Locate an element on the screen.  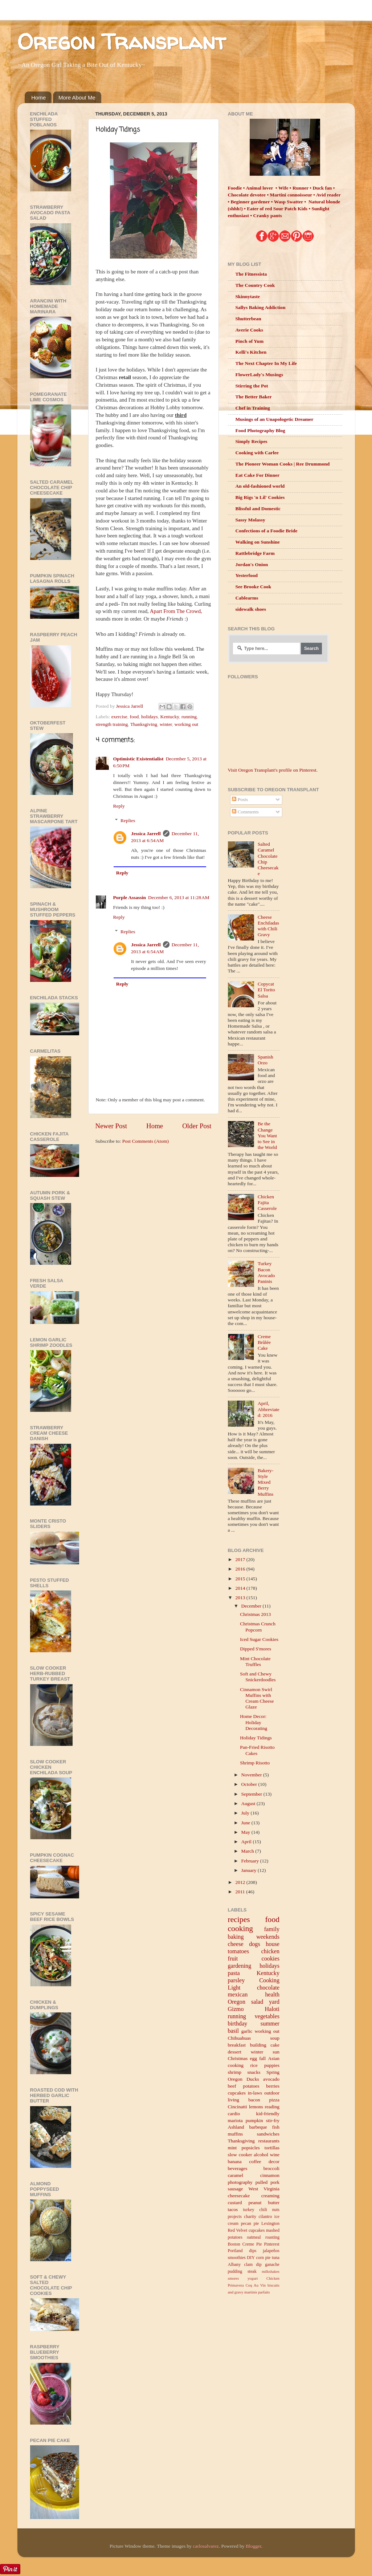
Sassy Molassy is located at coordinates (250, 520).